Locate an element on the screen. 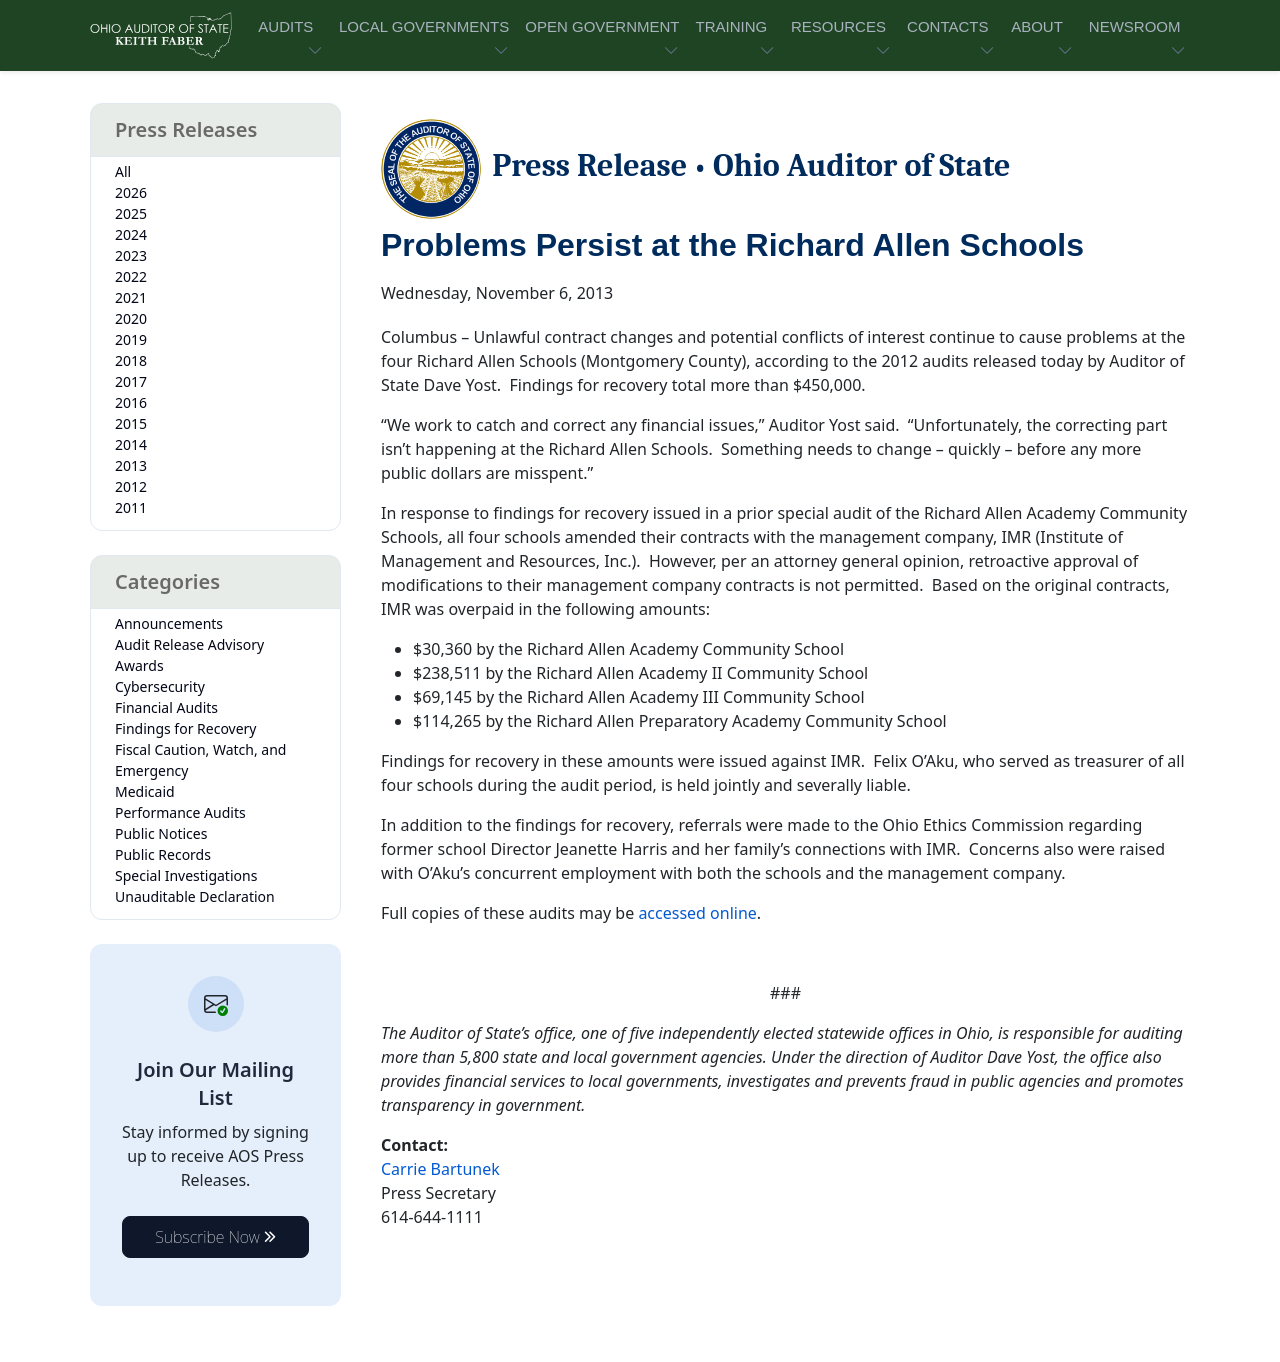 The width and height of the screenshot is (1280, 1362). NEWSROOM [button] is located at coordinates (1135, 26).